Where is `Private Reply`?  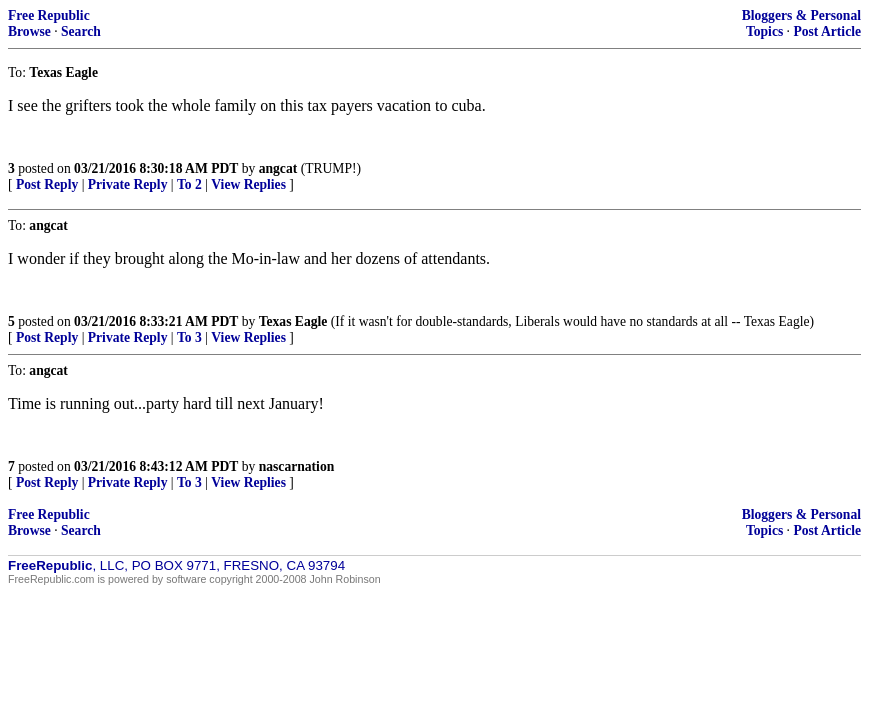 Private Reply is located at coordinates (128, 184).